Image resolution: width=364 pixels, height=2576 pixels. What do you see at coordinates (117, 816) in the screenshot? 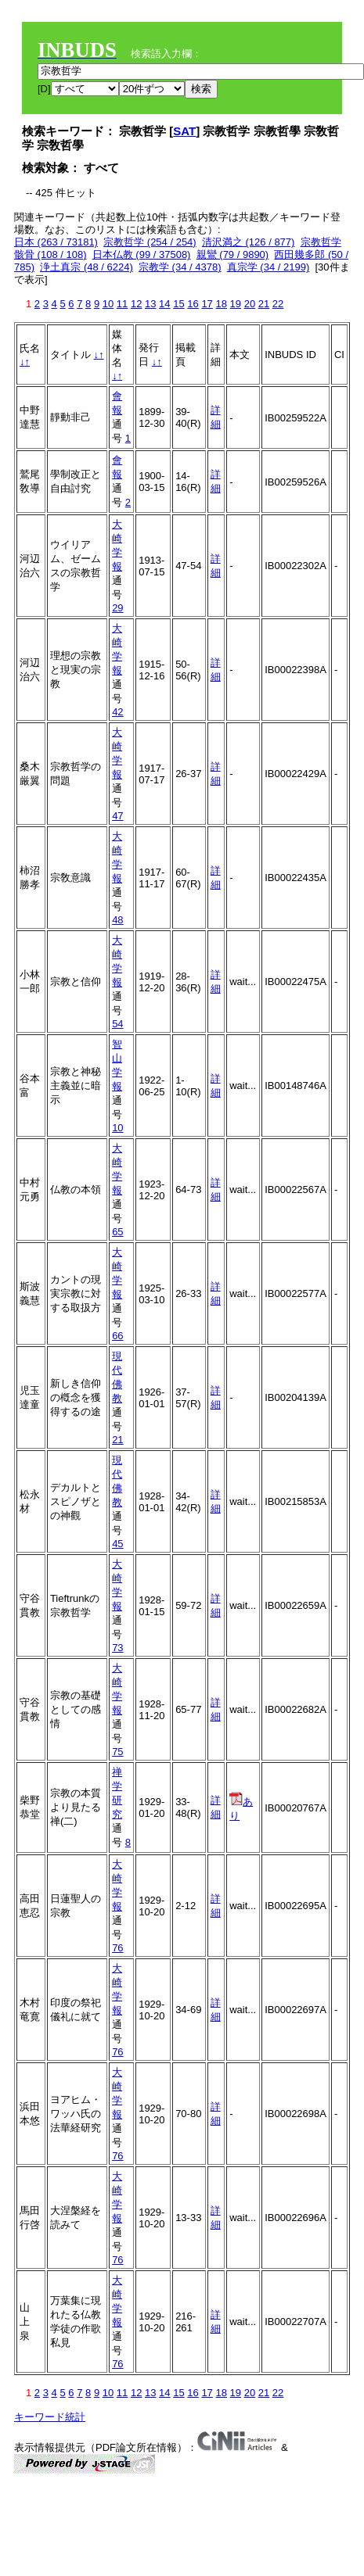
I see `47` at bounding box center [117, 816].